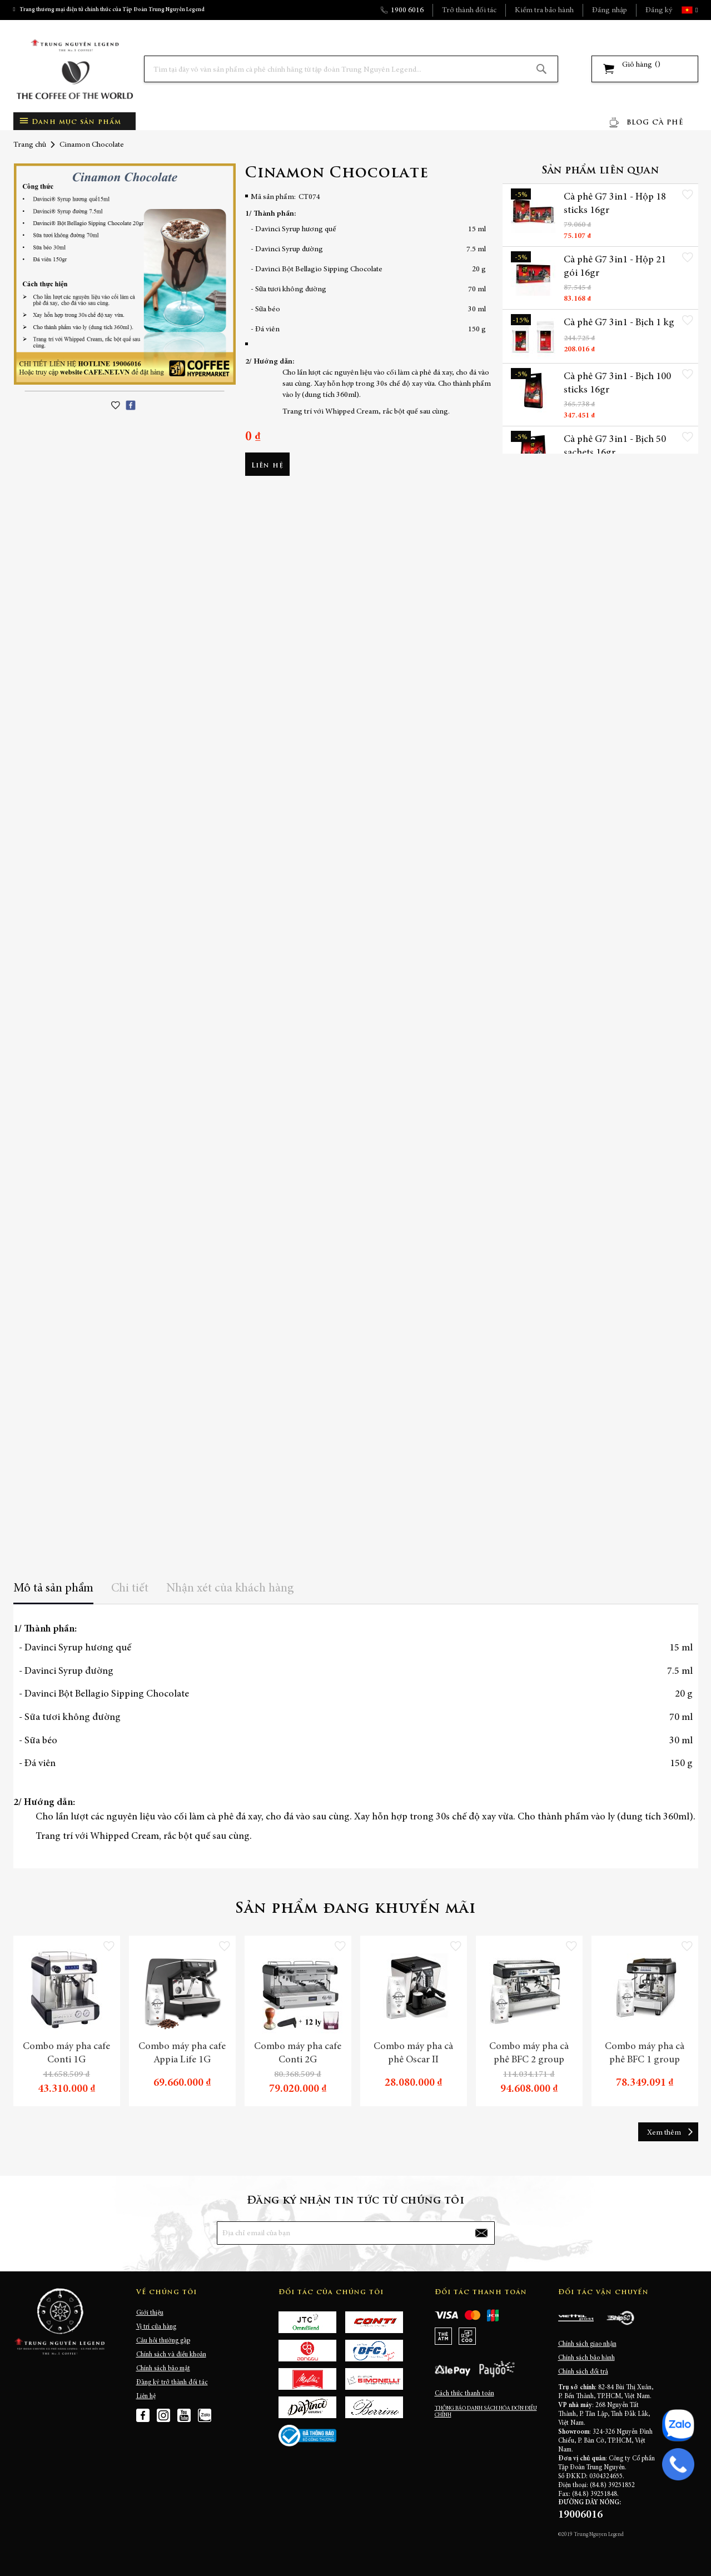 This screenshot has width=711, height=2576. What do you see at coordinates (544, 10) in the screenshot?
I see `Kiểm tra bảo hành` at bounding box center [544, 10].